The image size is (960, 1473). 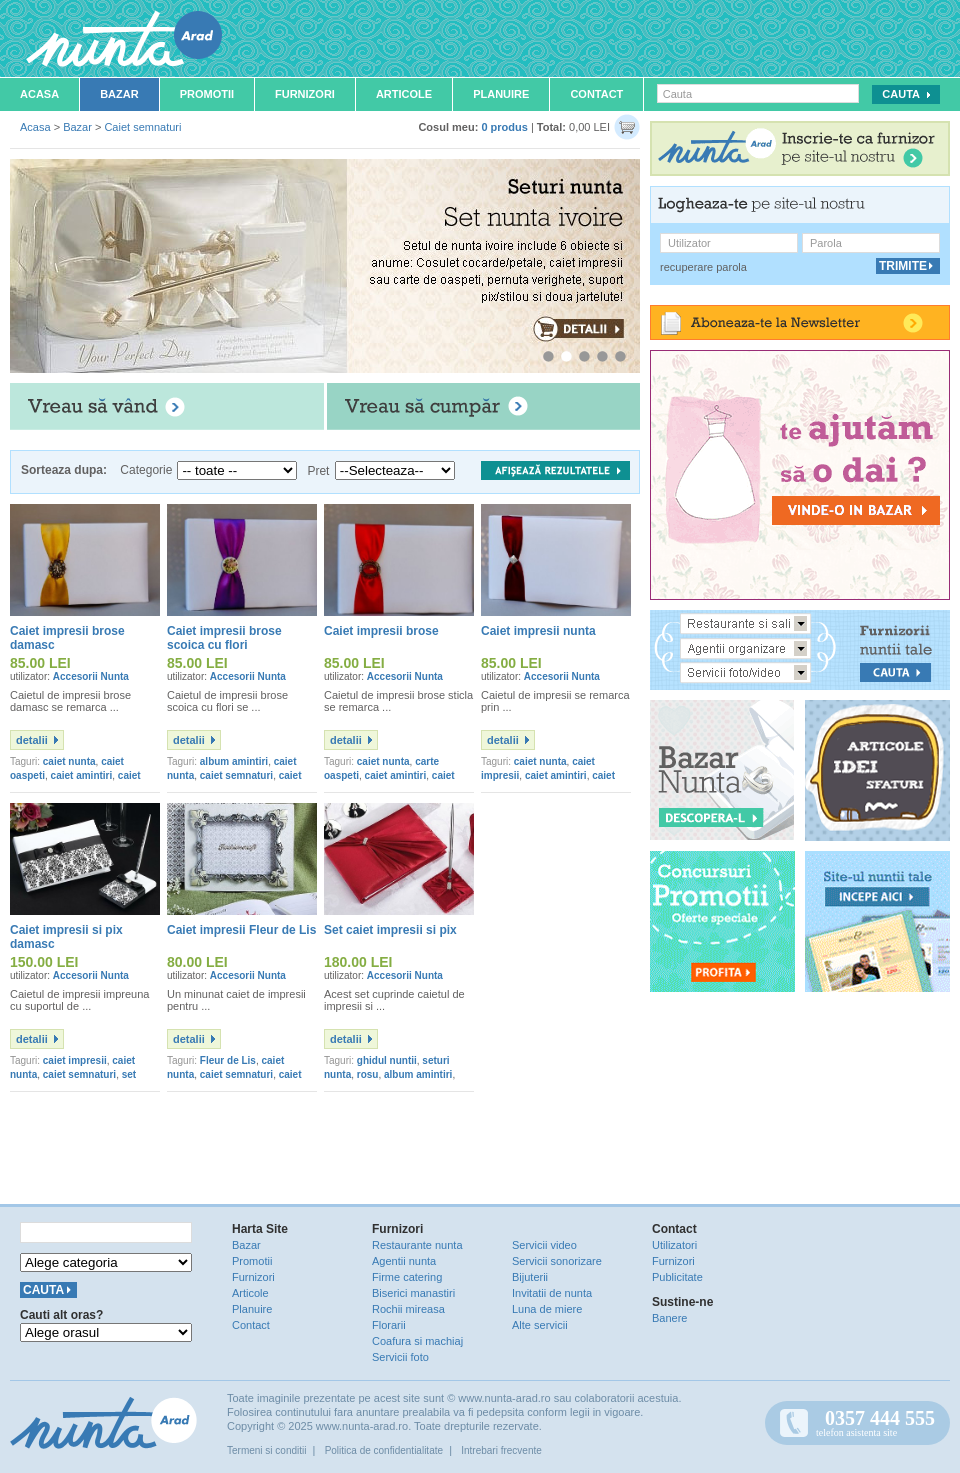 I want to click on Contact, so click(x=596, y=94).